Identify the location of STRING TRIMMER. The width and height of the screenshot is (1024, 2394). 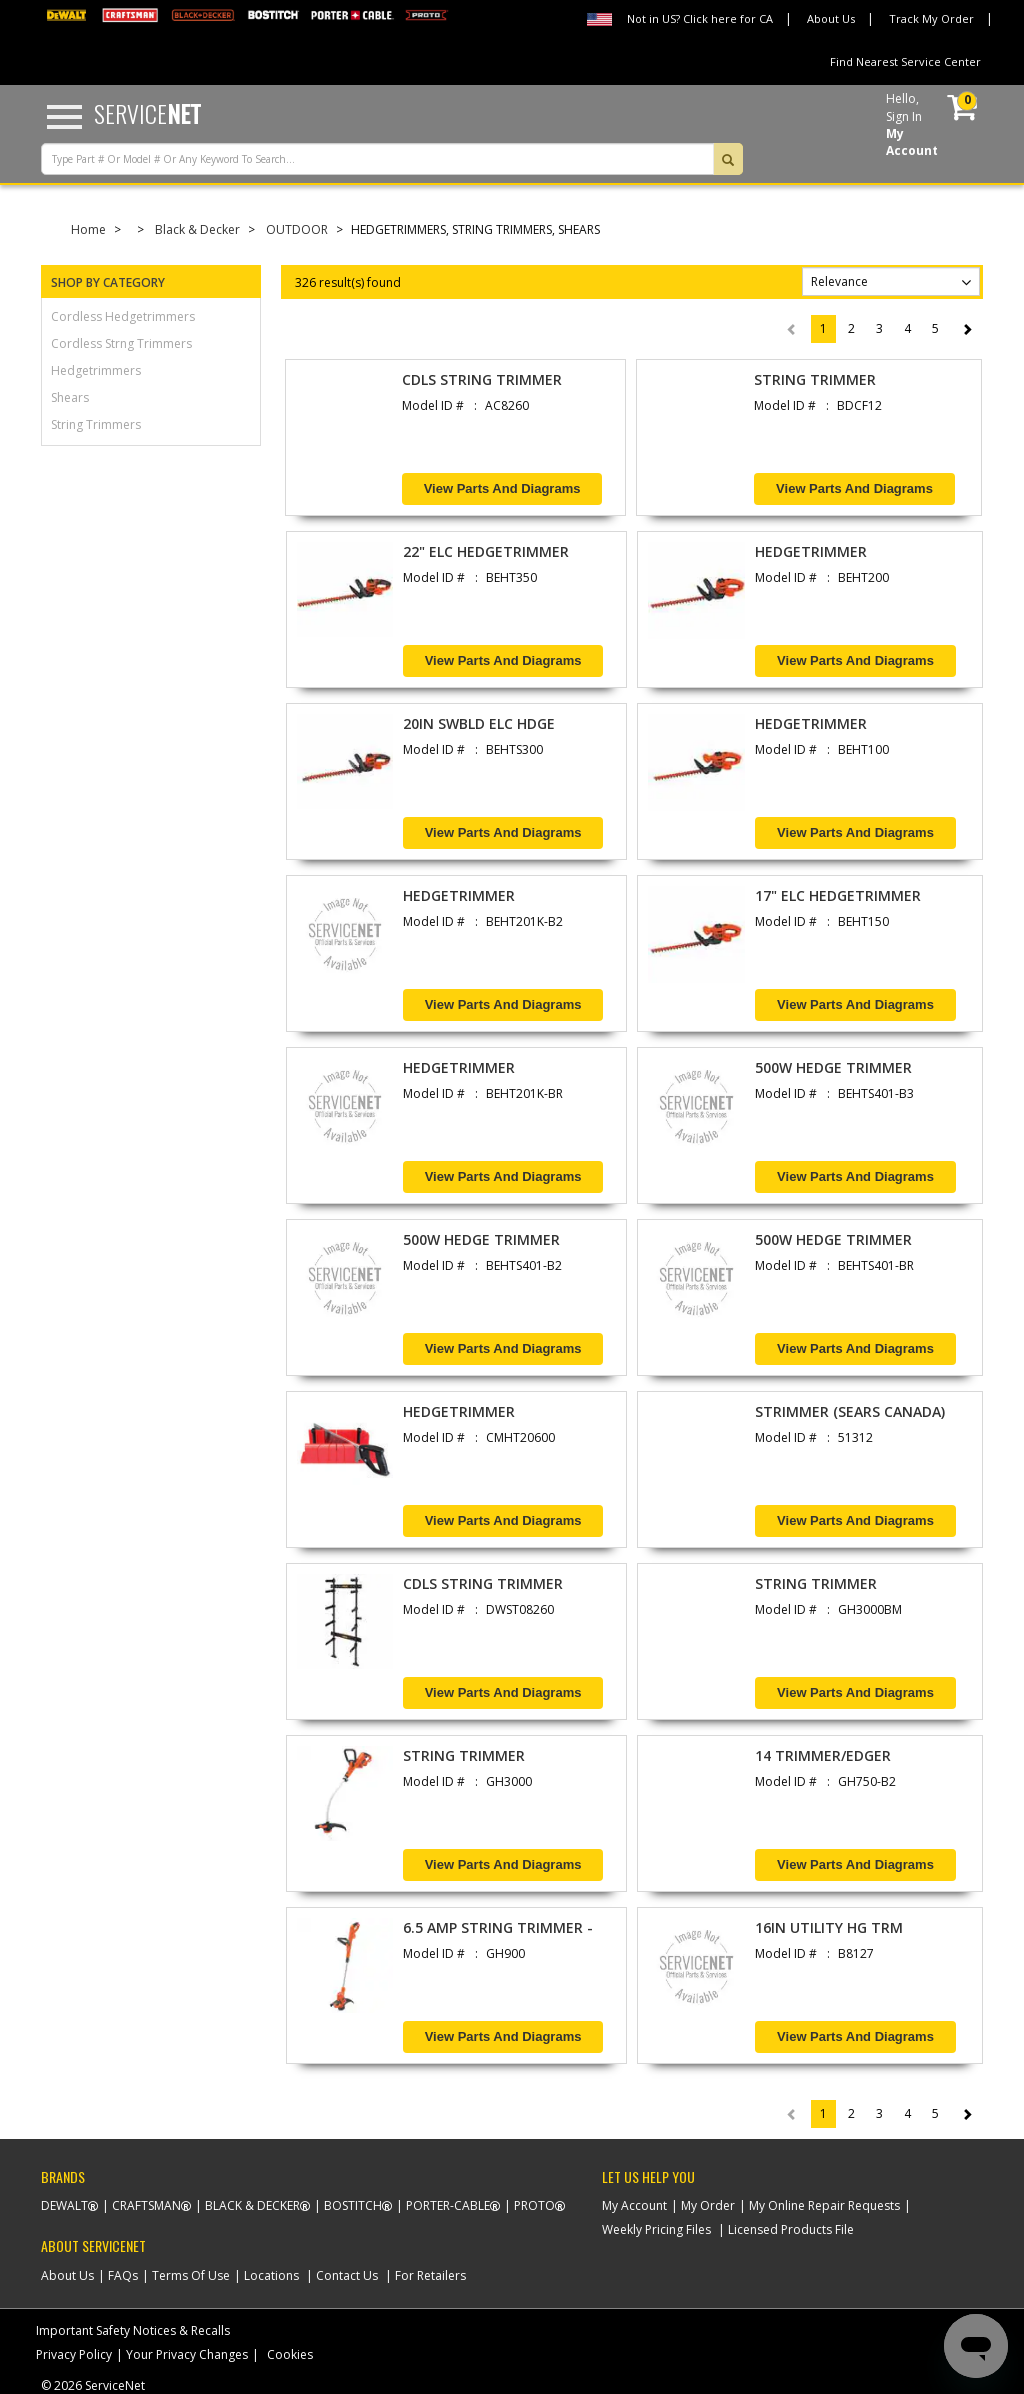
(815, 379).